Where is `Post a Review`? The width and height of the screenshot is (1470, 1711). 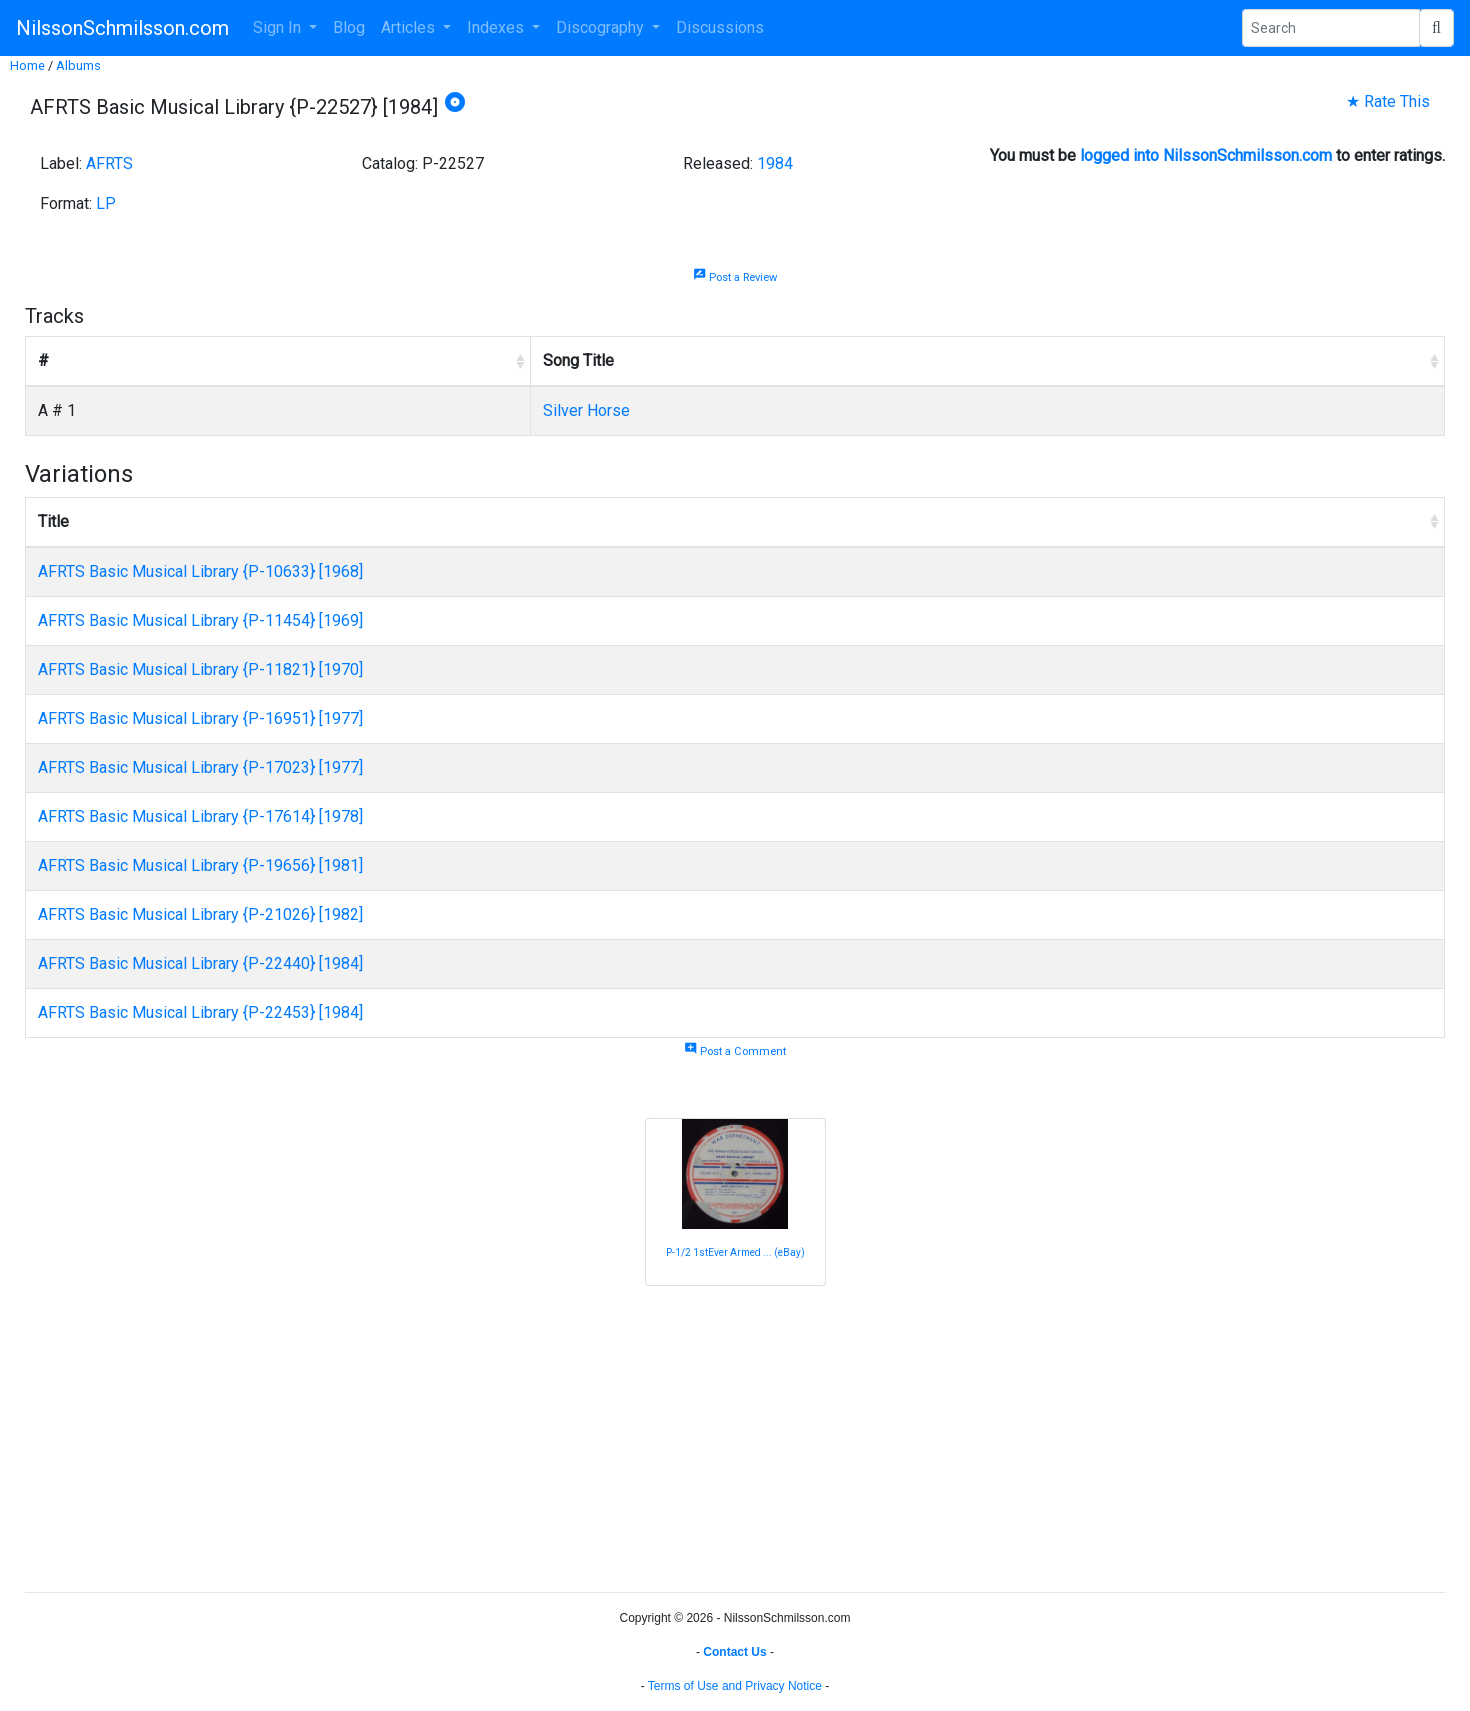 Post a Review is located at coordinates (735, 277).